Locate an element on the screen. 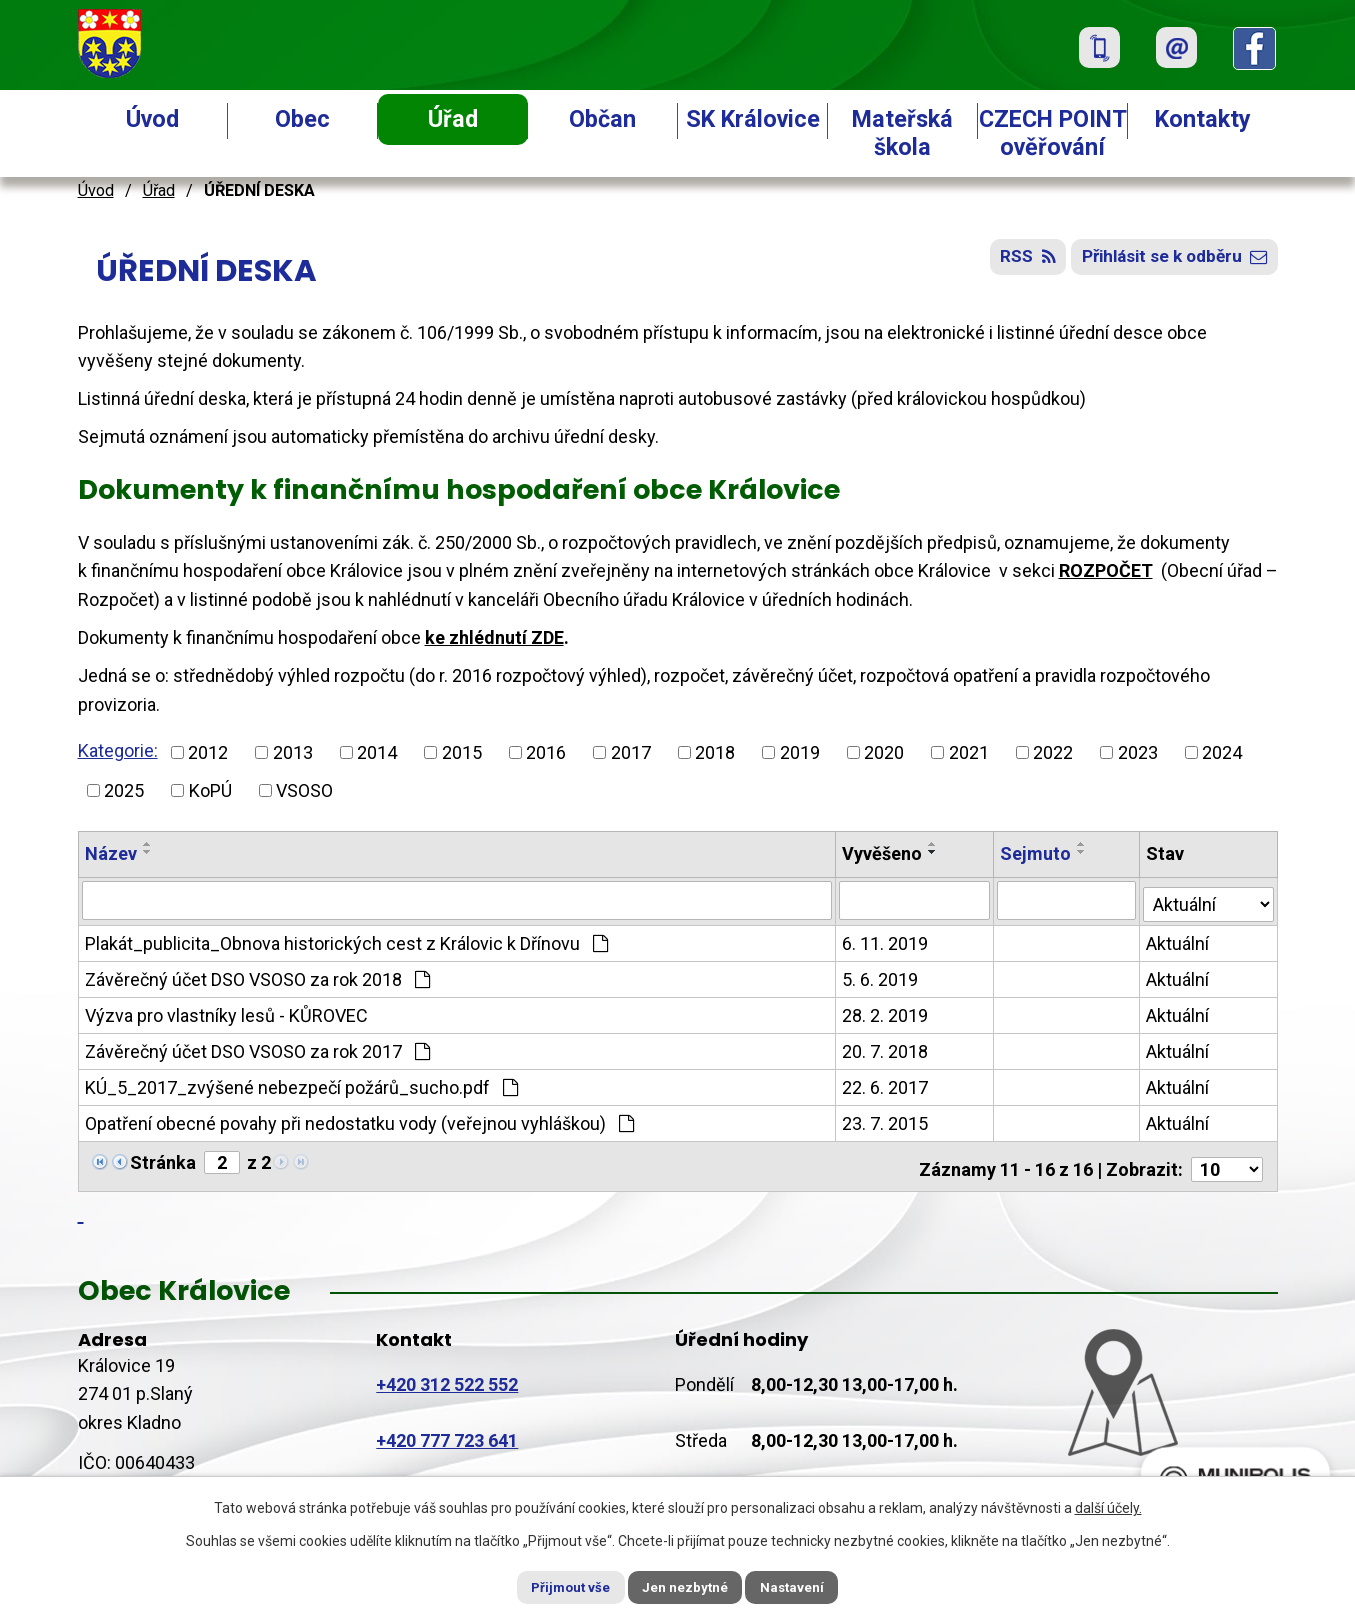  Závěrečný účet DSO VSOSO za rok 2017 is located at coordinates (257, 1048).